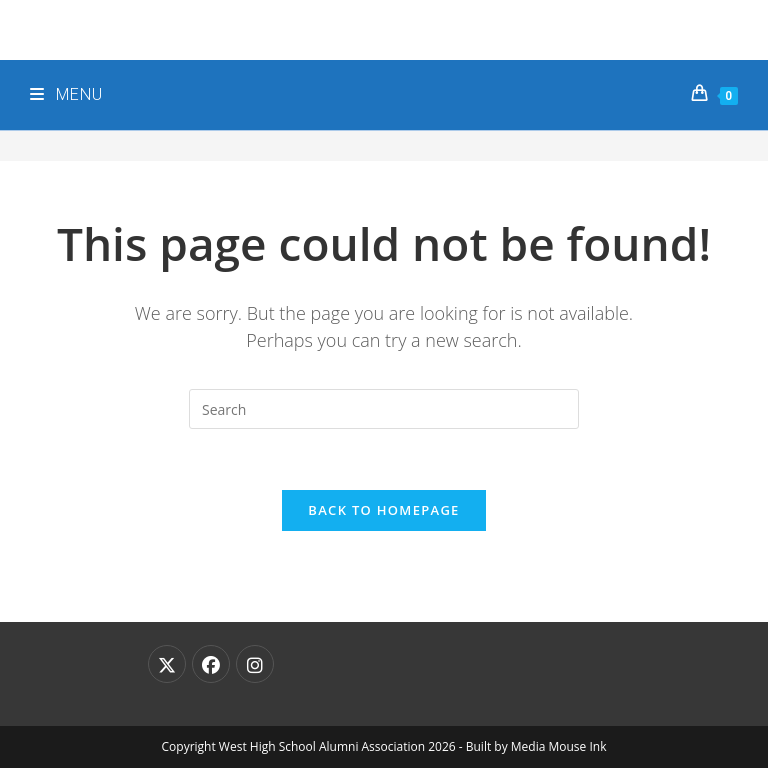  Describe the element at coordinates (255, 664) in the screenshot. I see `[Instagram]` at that location.